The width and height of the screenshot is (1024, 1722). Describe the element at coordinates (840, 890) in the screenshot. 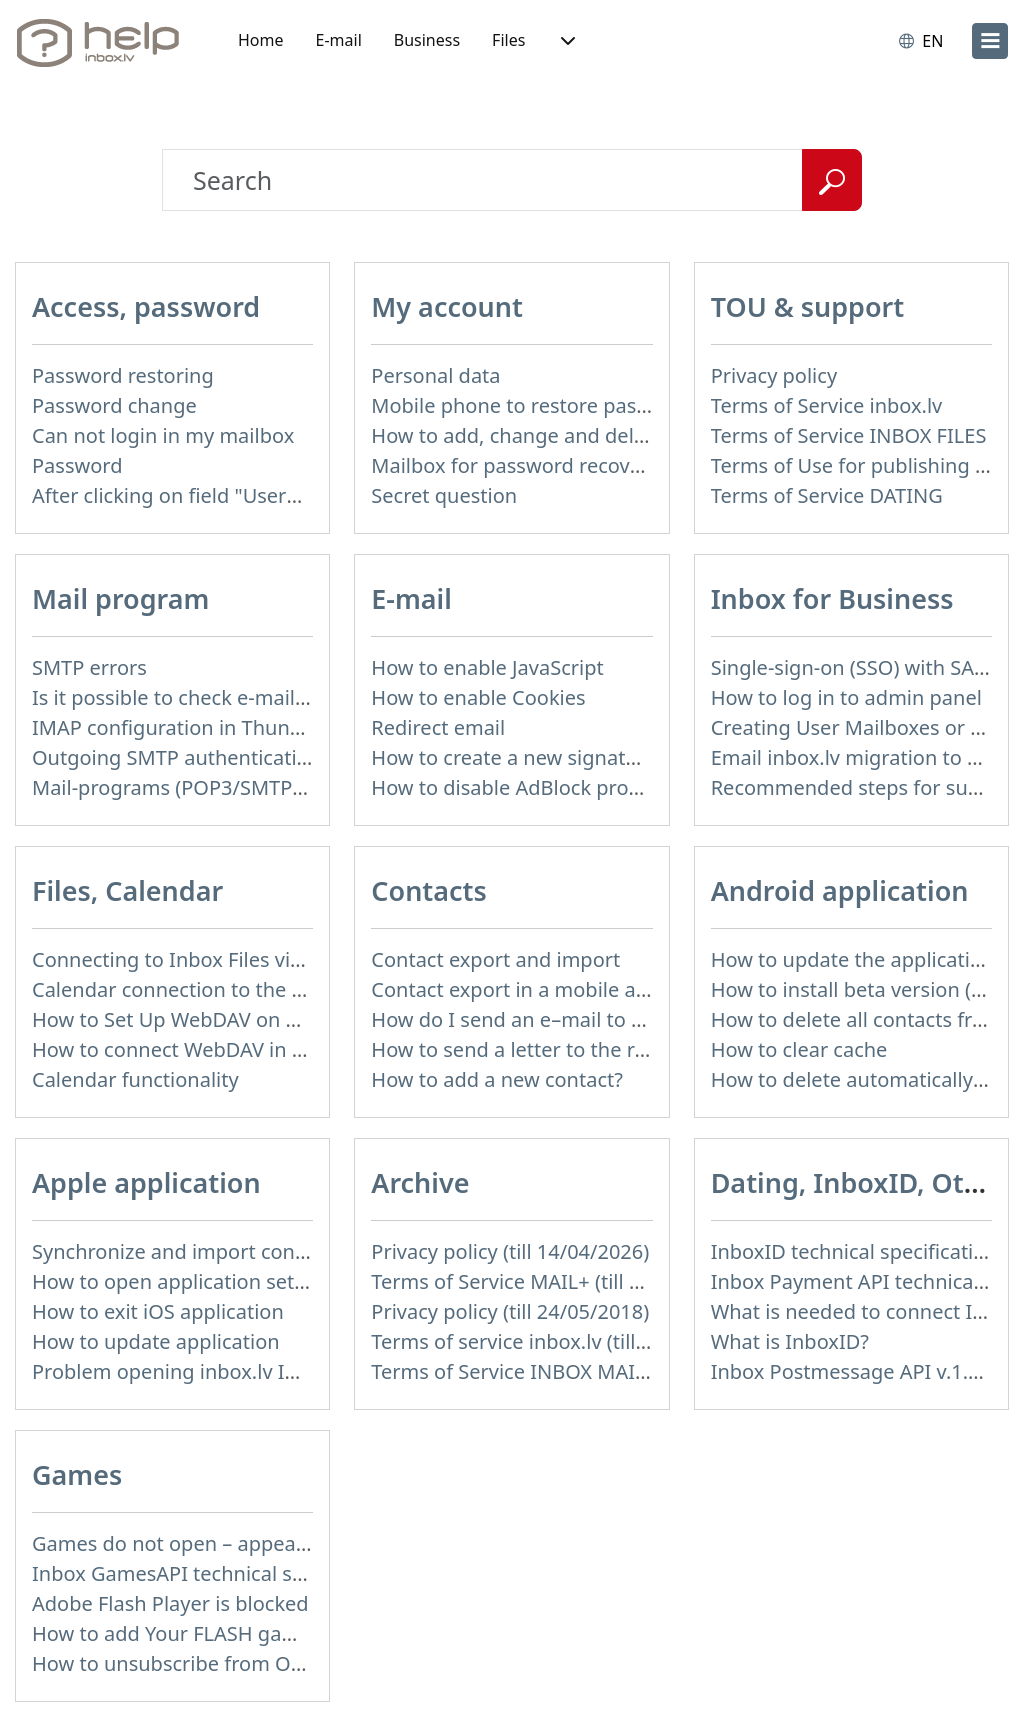

I see `Android application` at that location.